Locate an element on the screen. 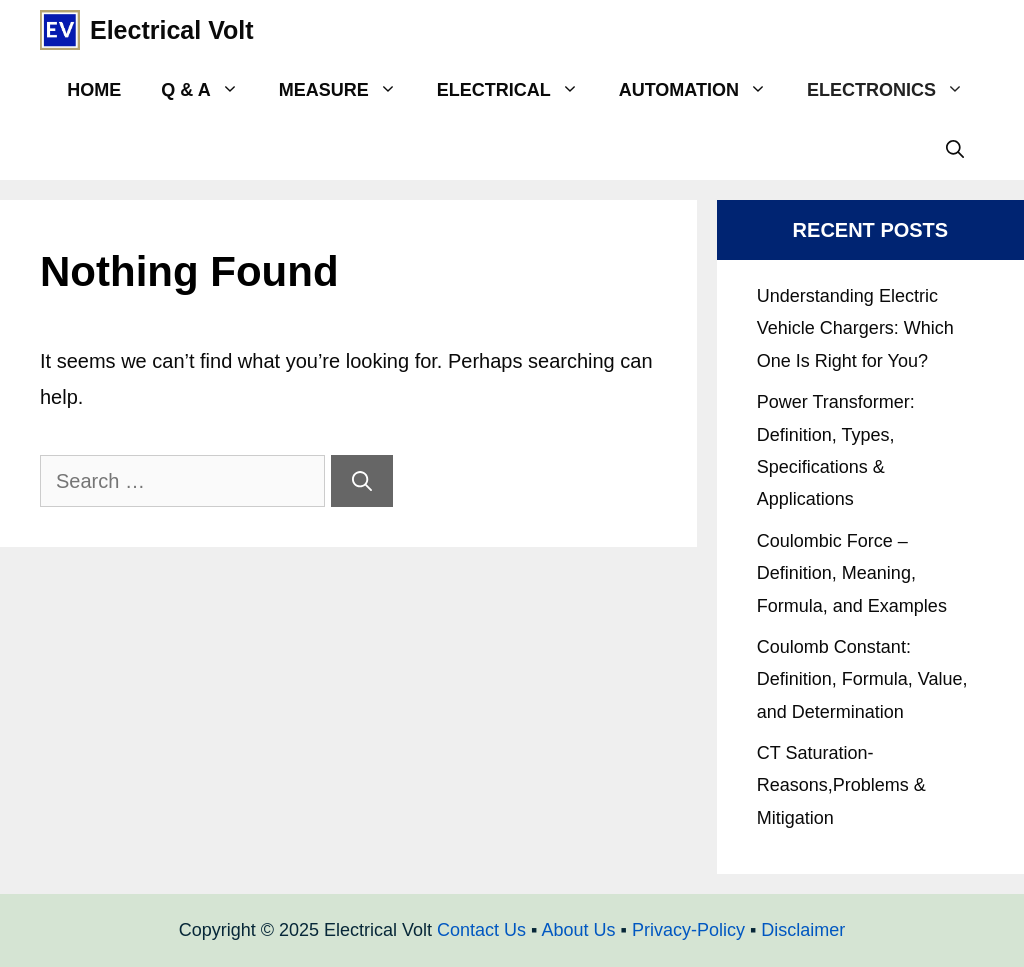  Coulombic Force – Definition, Meaning, Formula, and Examples is located at coordinates (852, 573).